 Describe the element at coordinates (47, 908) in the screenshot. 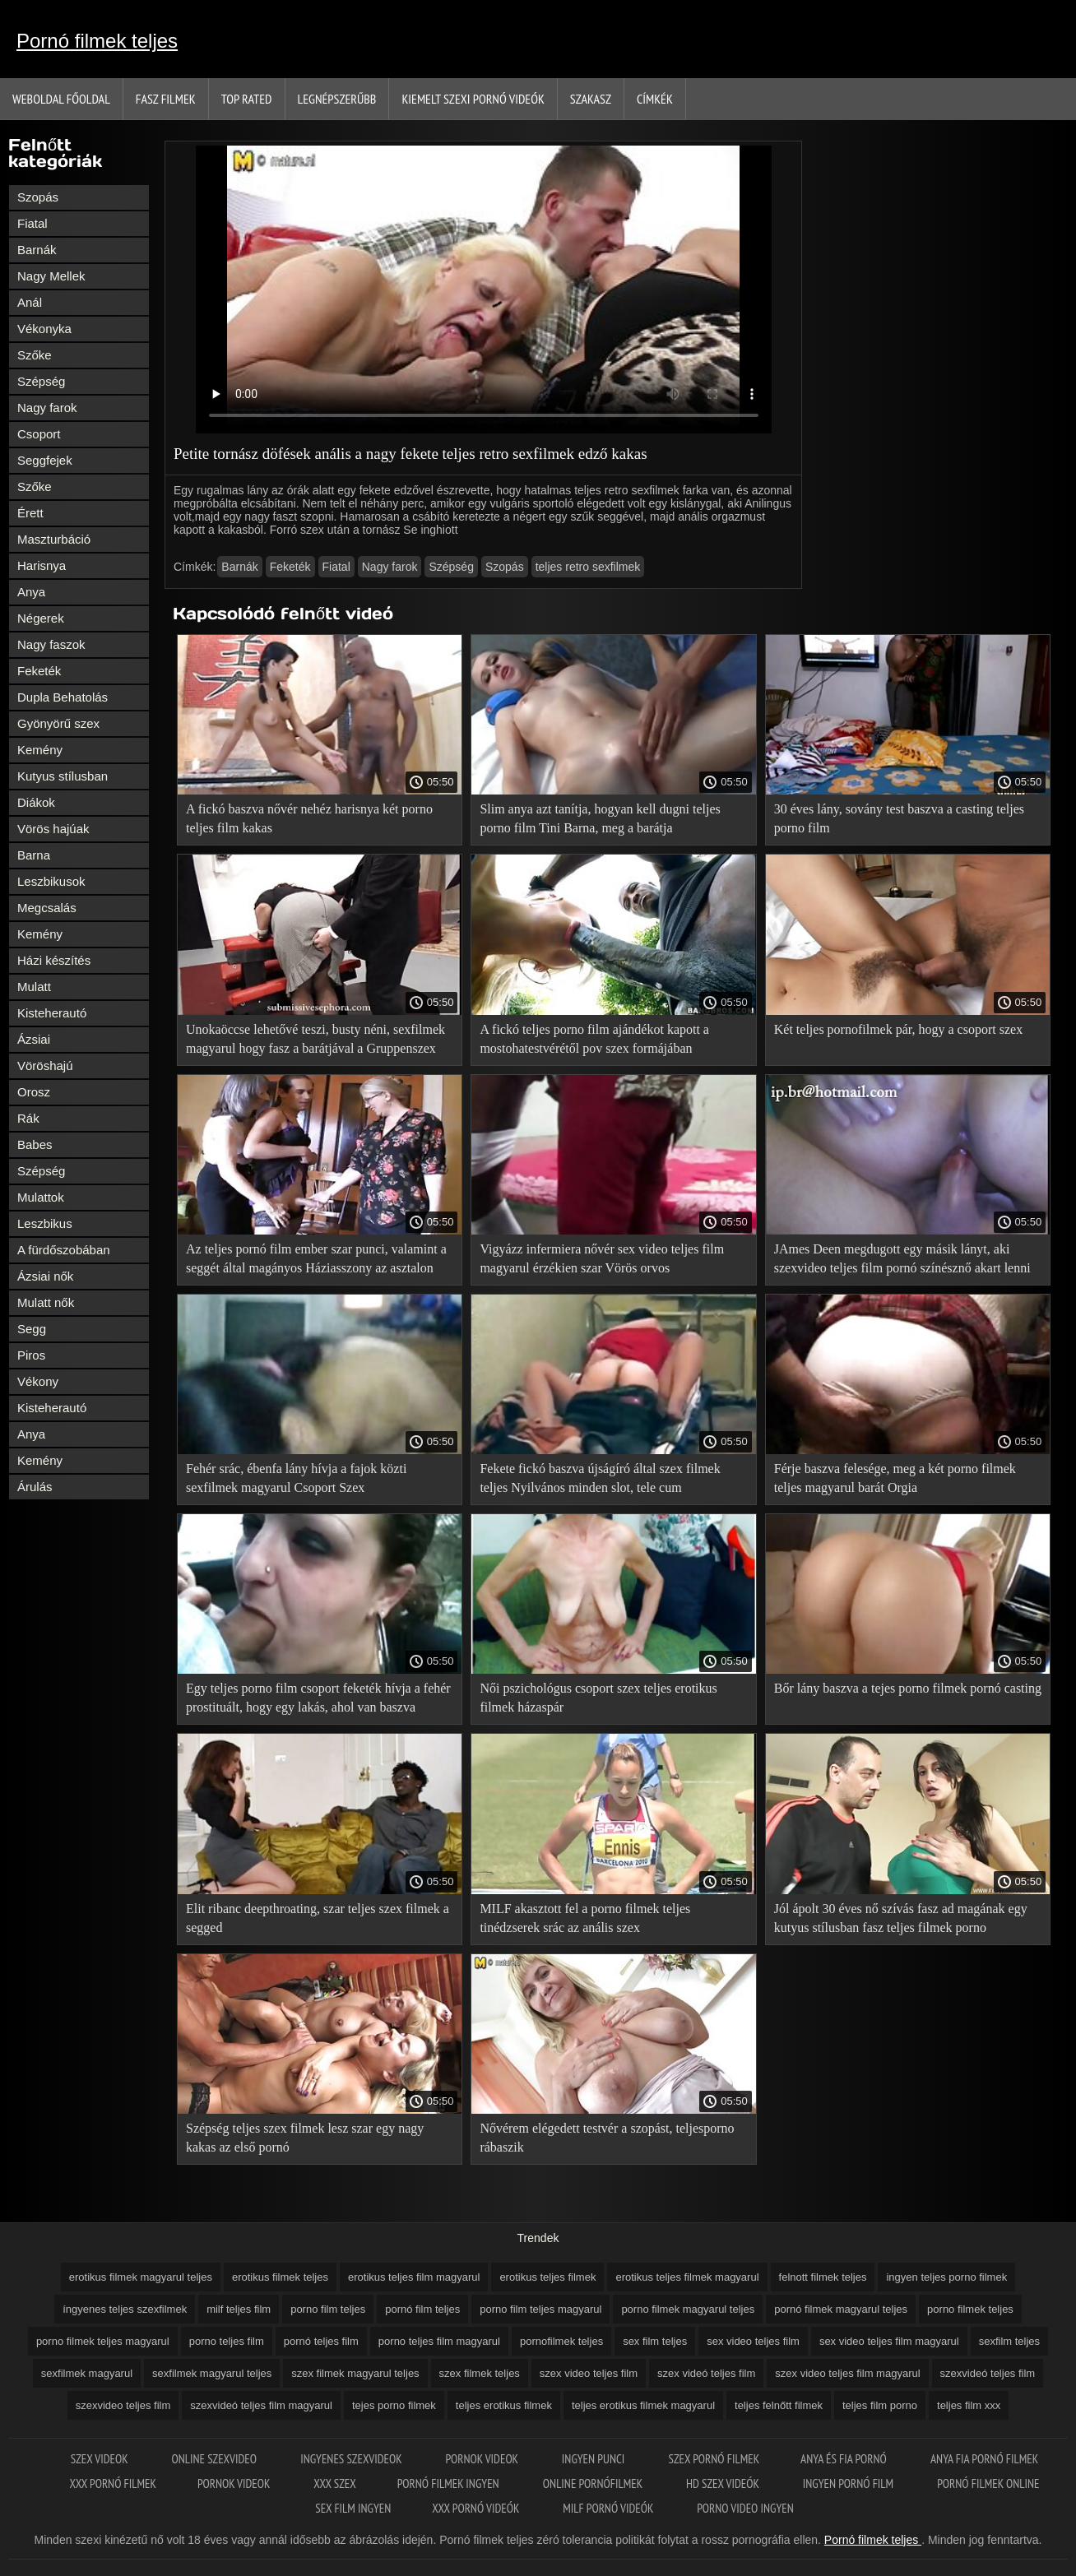

I see `Megcsalás` at that location.